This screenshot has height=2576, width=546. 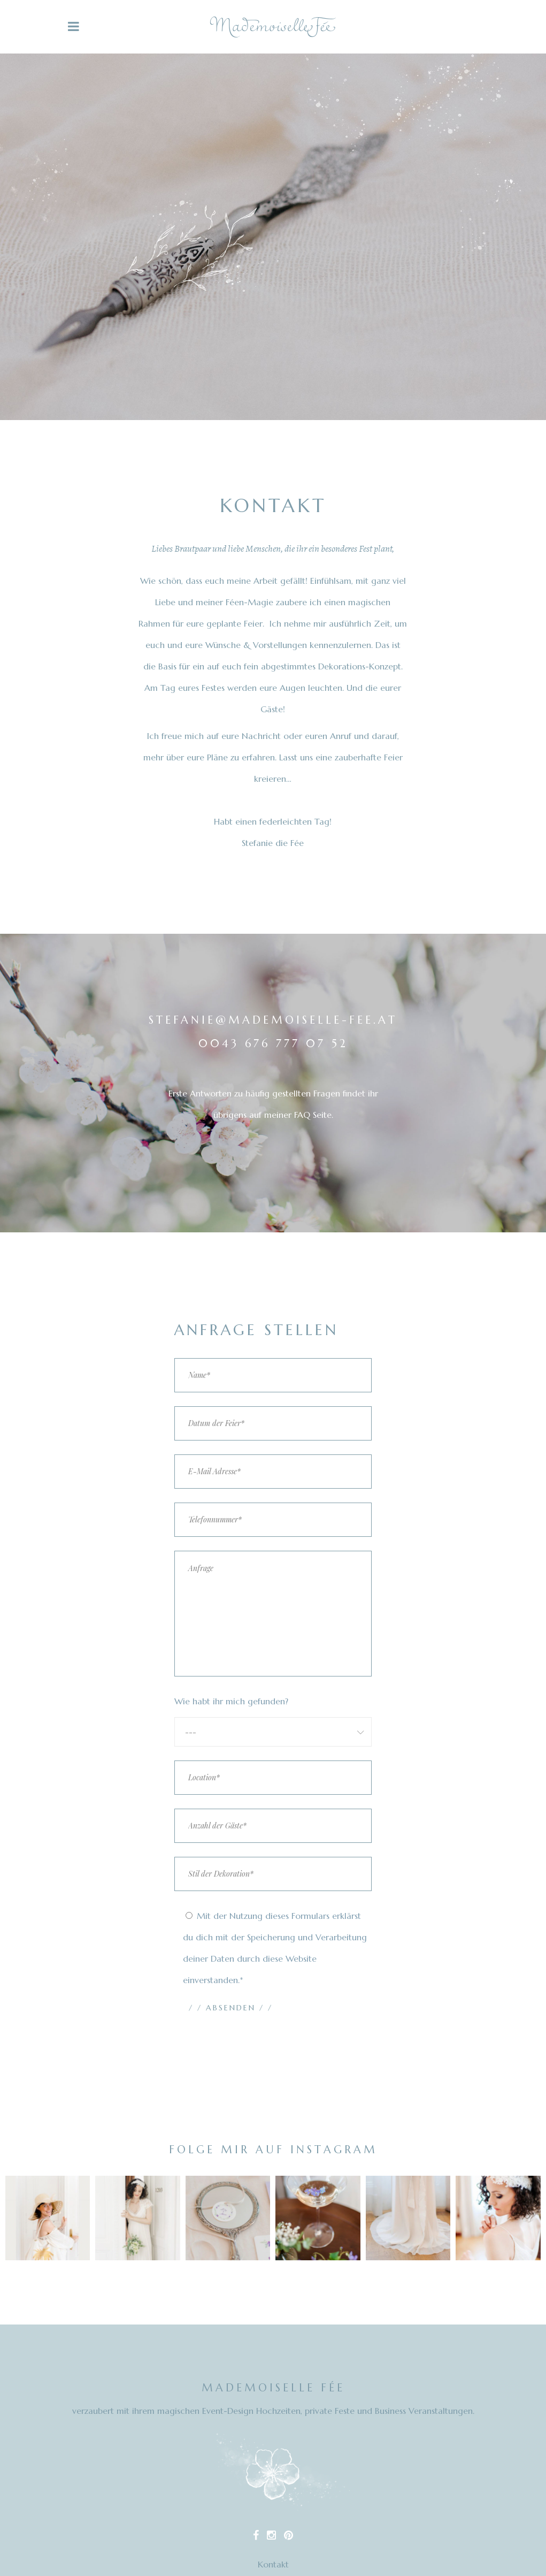 I want to click on Wie habt ihr mich gefunden?, so click(x=231, y=1701).